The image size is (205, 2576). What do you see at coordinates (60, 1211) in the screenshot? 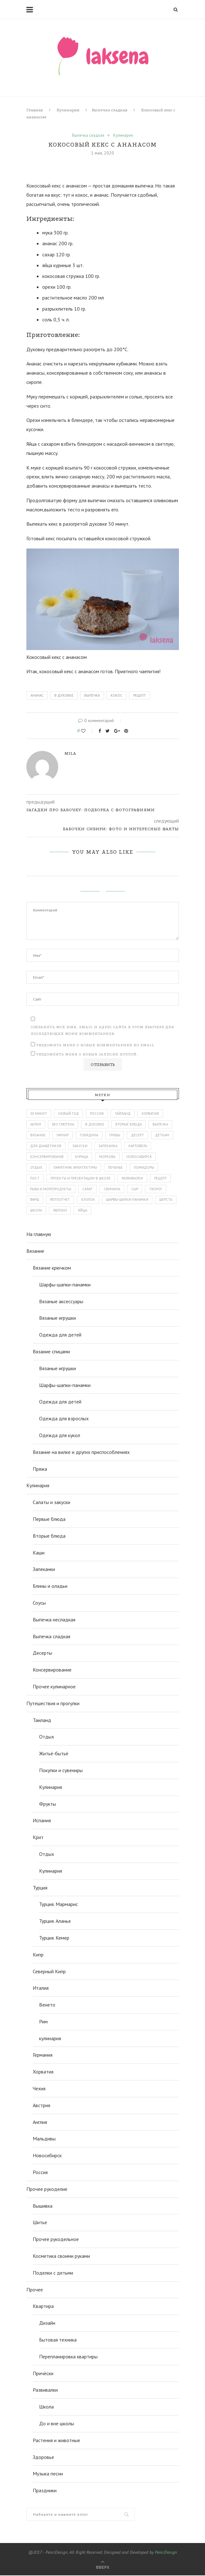
I see `яблоки [яблоки (46 элементов)]` at bounding box center [60, 1211].